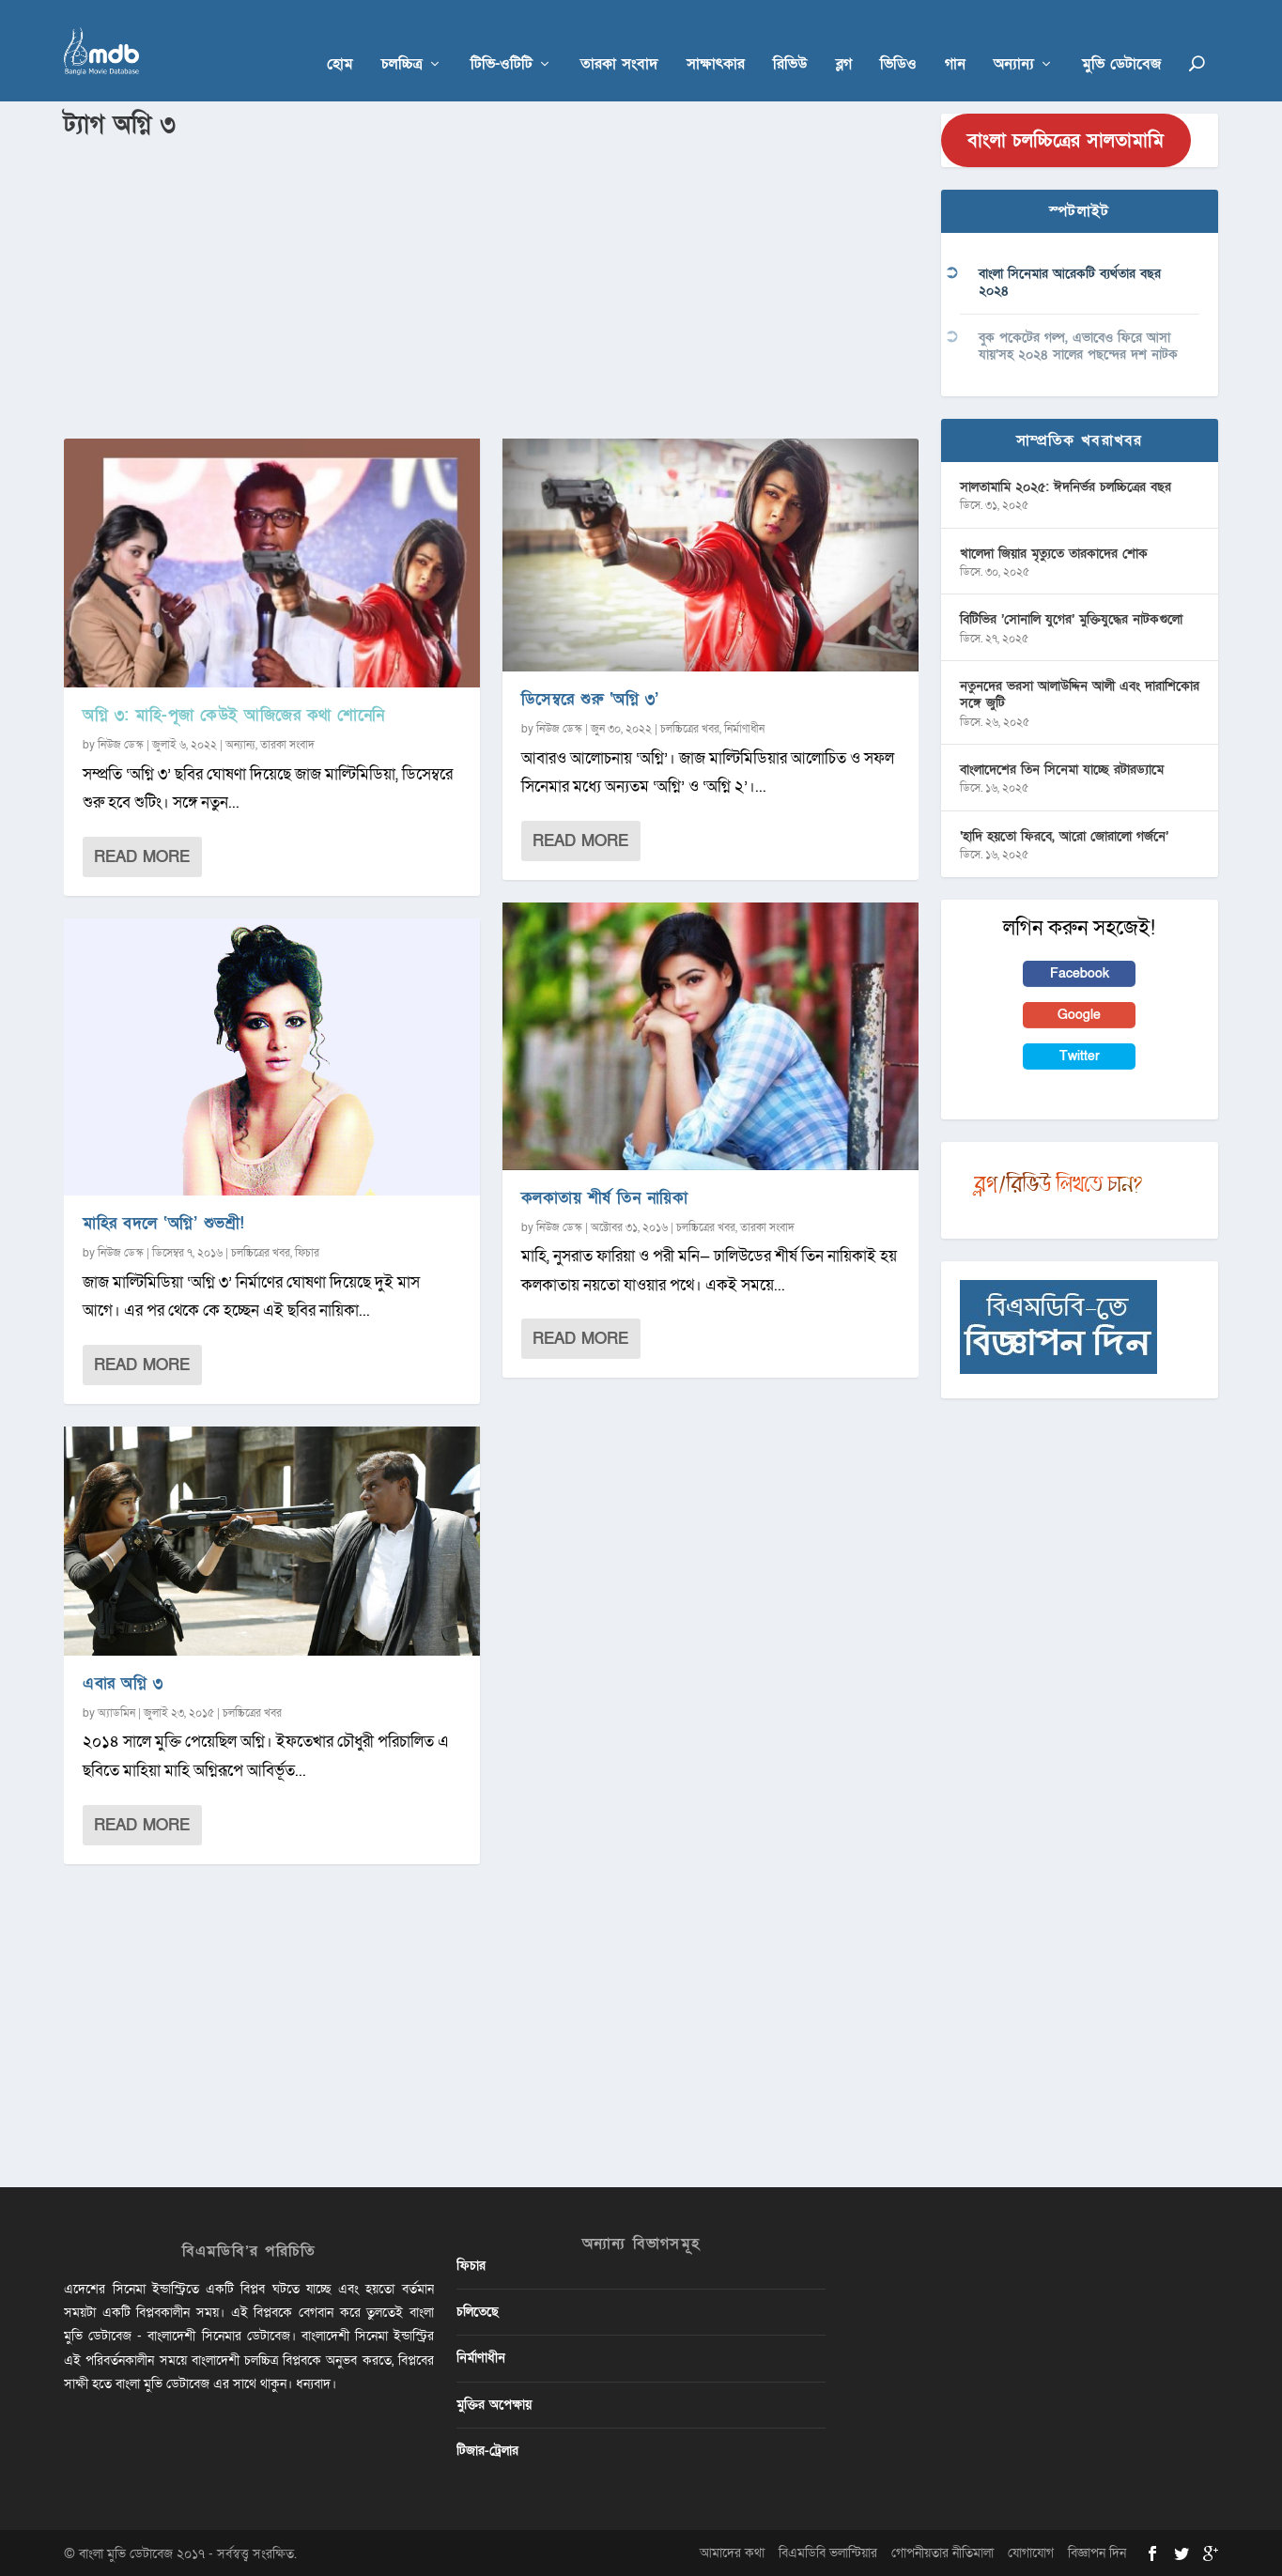 This screenshot has width=1282, height=2576. I want to click on চলিতেছে, so click(477, 2311).